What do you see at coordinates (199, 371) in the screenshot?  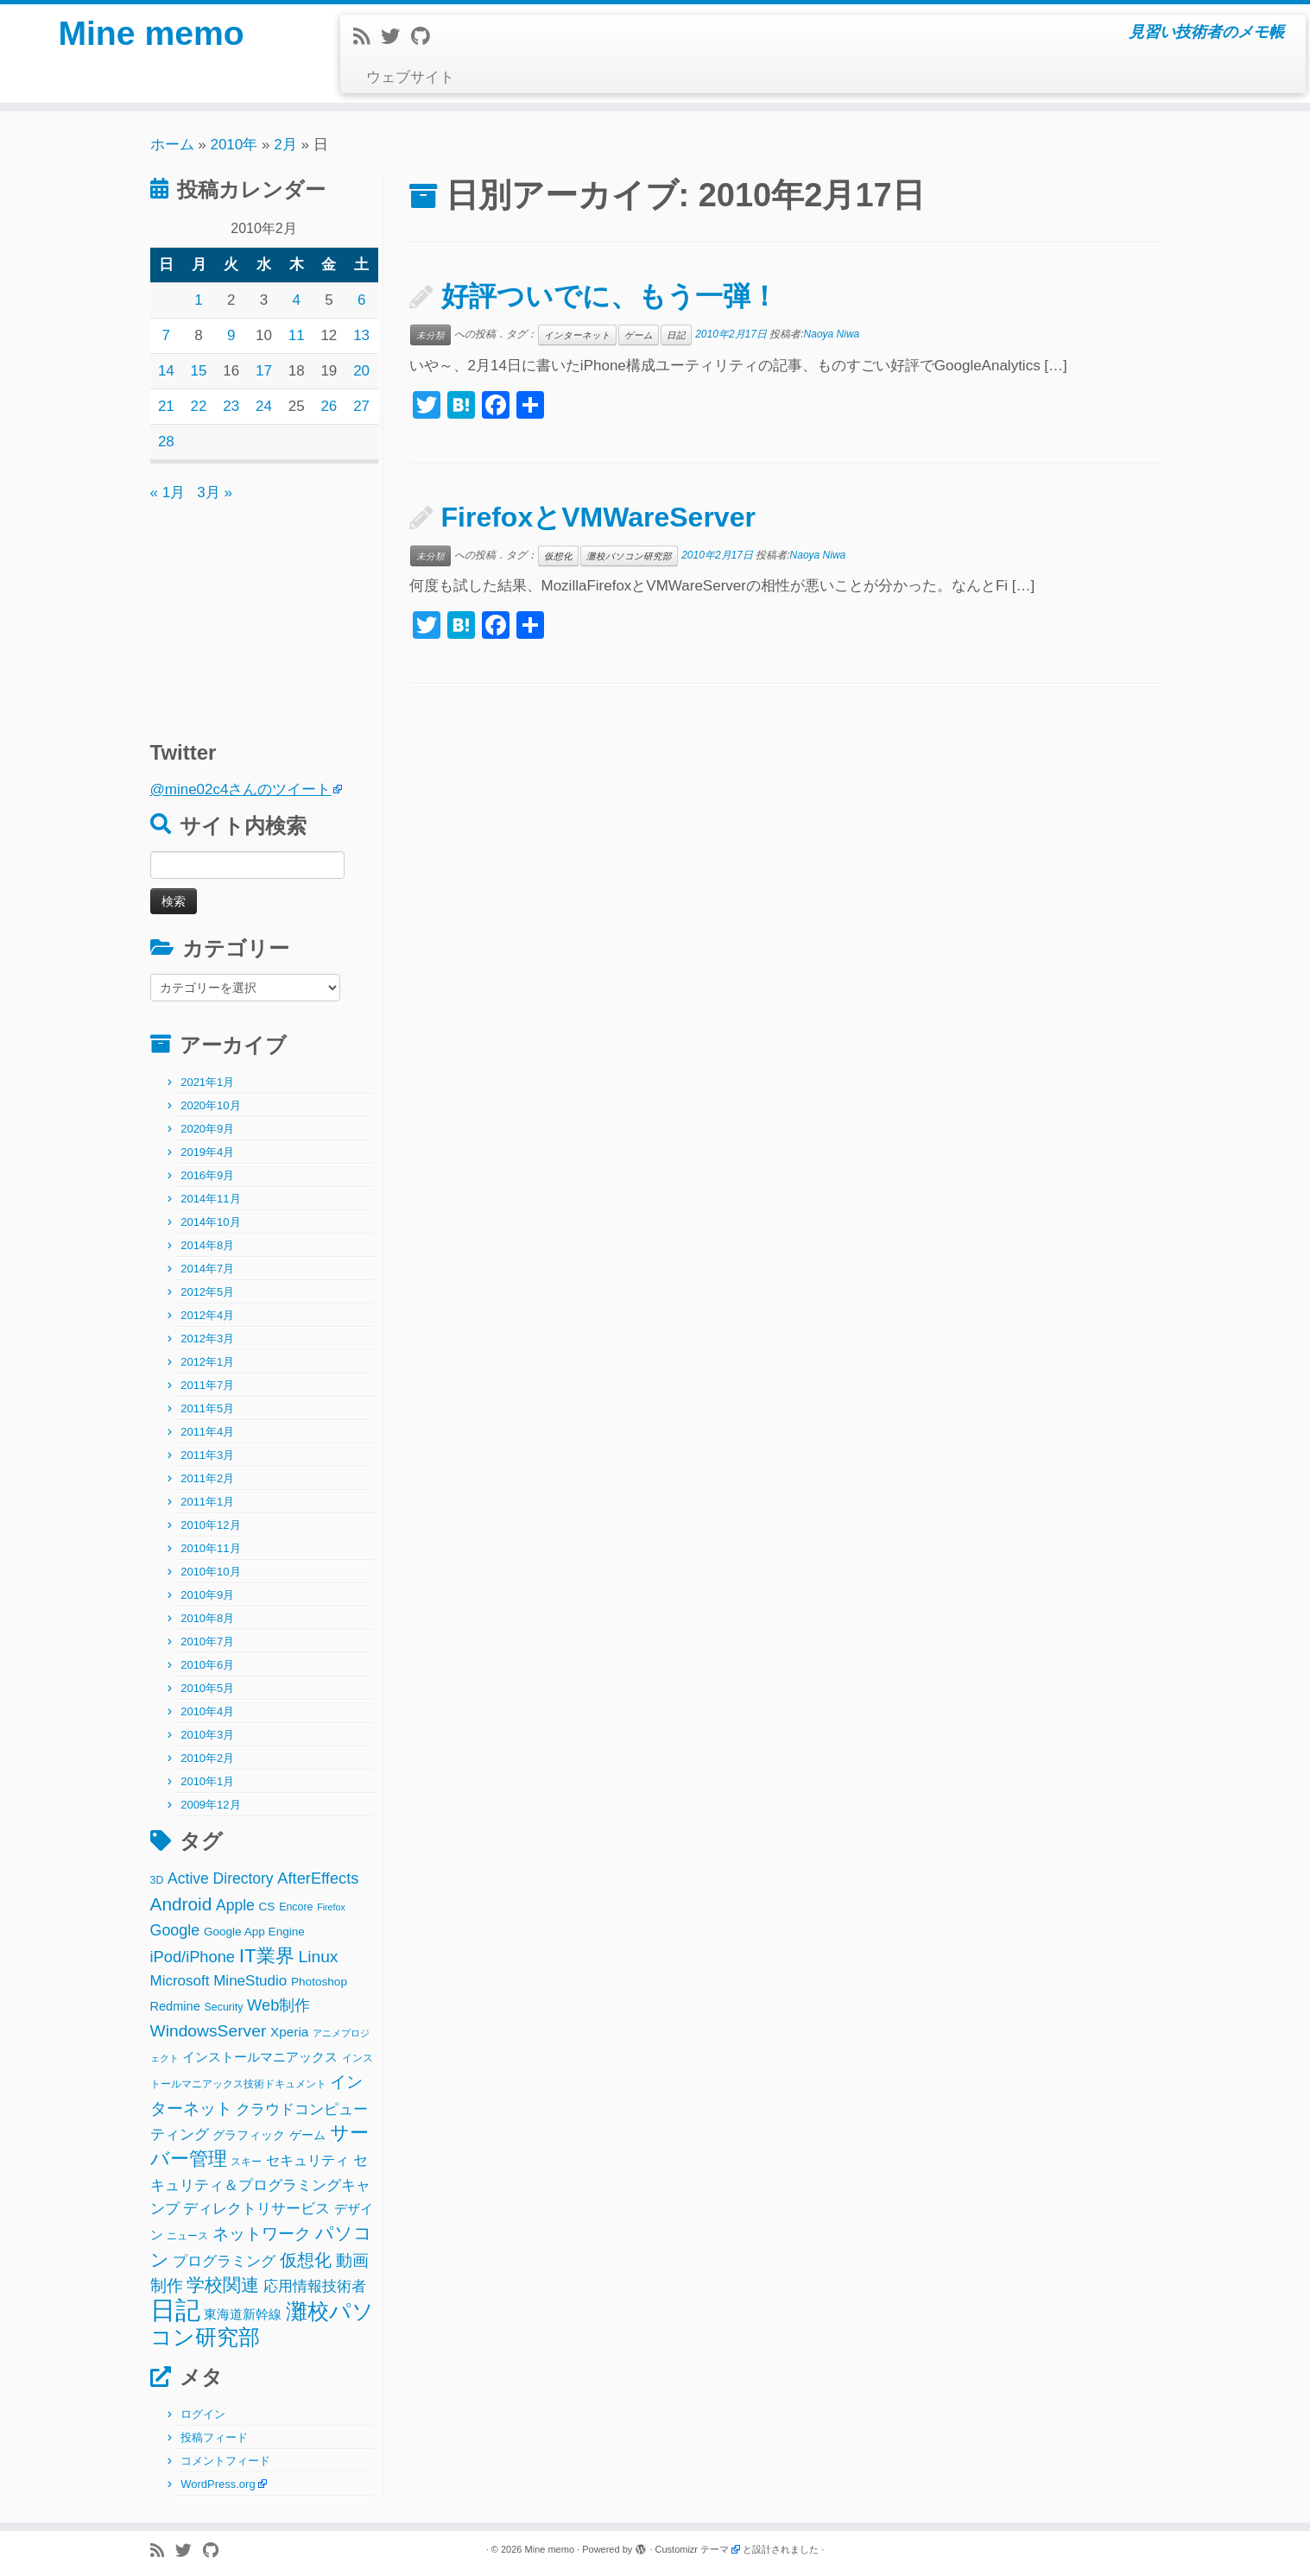 I see `15 [2010年2月15日 に投稿を公開]` at bounding box center [199, 371].